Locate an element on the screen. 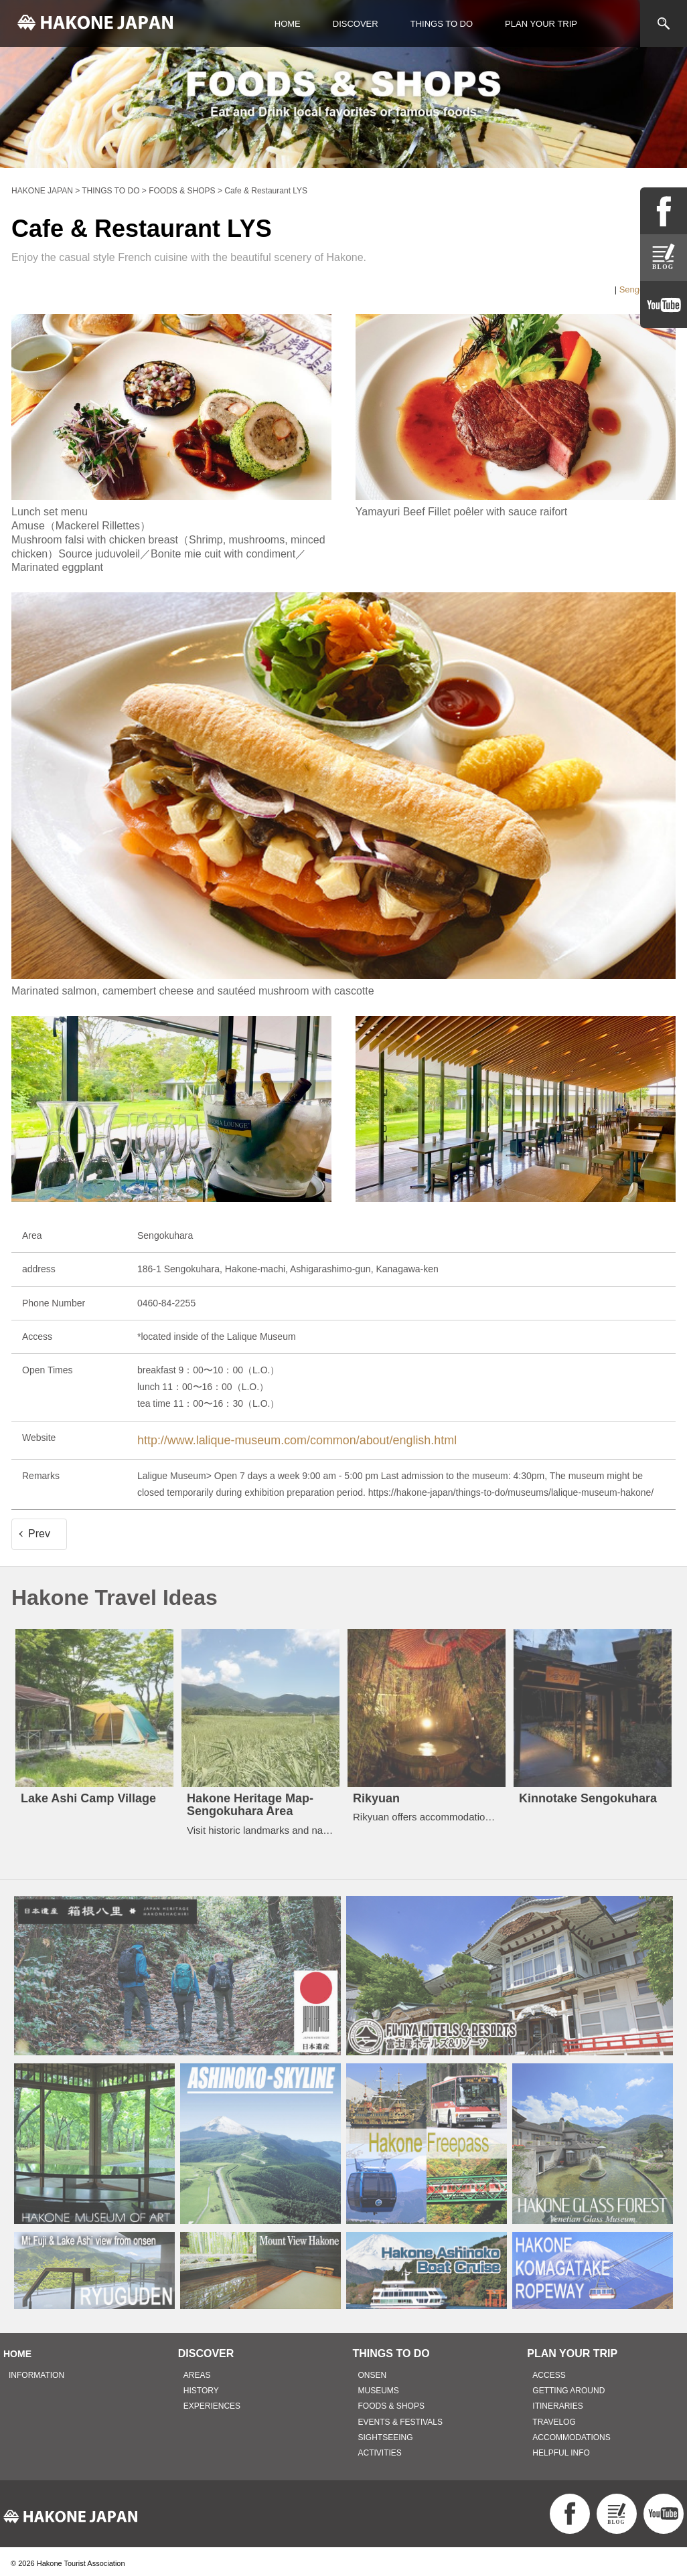  DISCOVER is located at coordinates (355, 24).